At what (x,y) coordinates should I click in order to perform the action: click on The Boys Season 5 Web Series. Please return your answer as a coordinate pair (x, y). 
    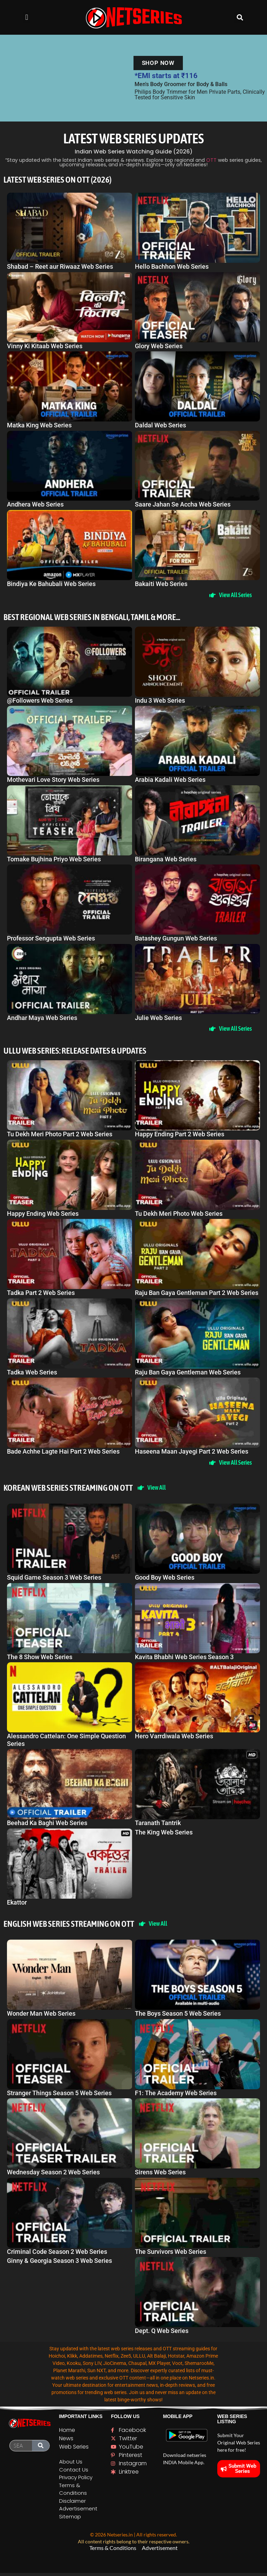
    Looking at the image, I should click on (178, 2016).